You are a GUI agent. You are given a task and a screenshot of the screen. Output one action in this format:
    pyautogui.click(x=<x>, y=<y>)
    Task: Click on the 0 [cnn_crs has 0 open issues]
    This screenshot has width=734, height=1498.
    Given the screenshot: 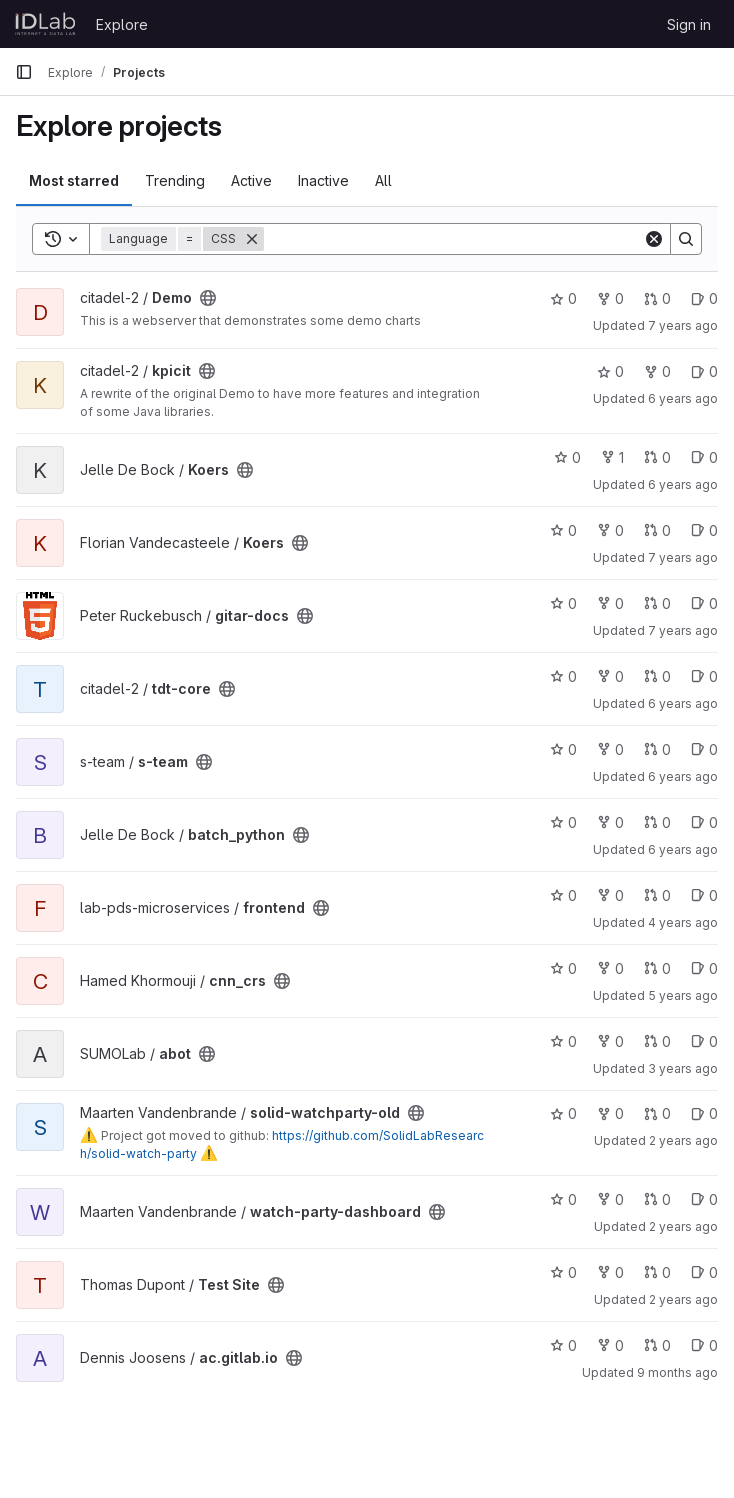 What is the action you would take?
    pyautogui.click(x=704, y=968)
    